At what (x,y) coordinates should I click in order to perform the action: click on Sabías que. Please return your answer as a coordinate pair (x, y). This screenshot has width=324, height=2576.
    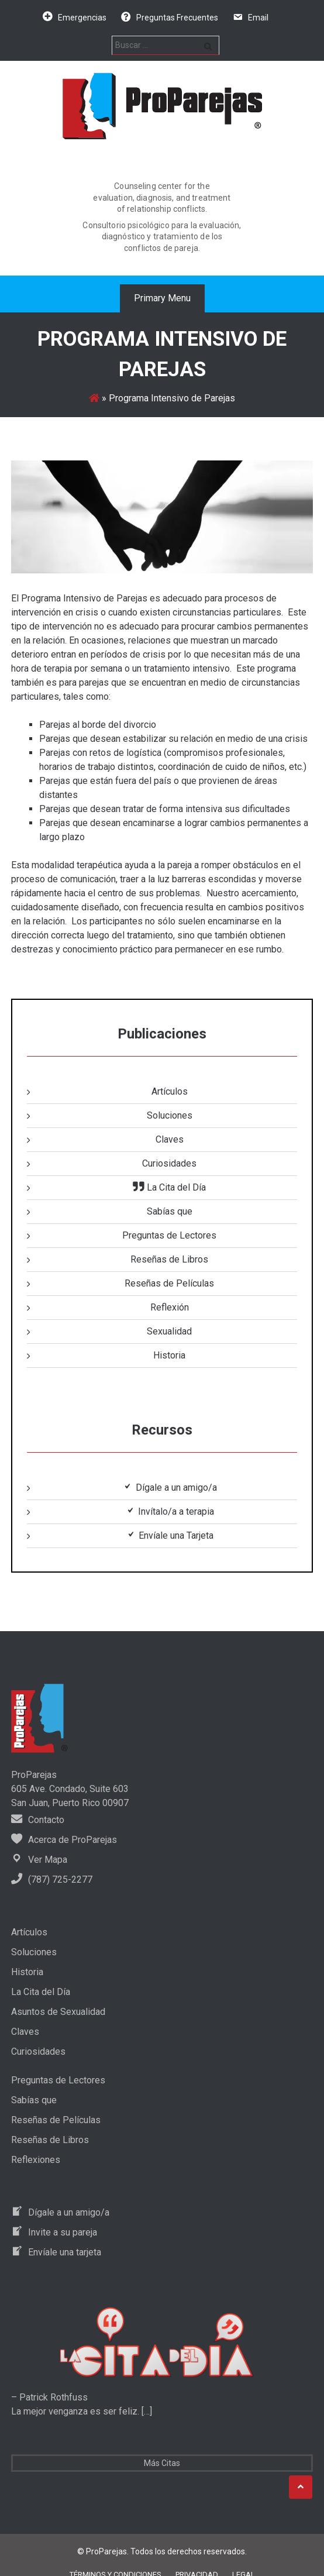
    Looking at the image, I should click on (169, 1211).